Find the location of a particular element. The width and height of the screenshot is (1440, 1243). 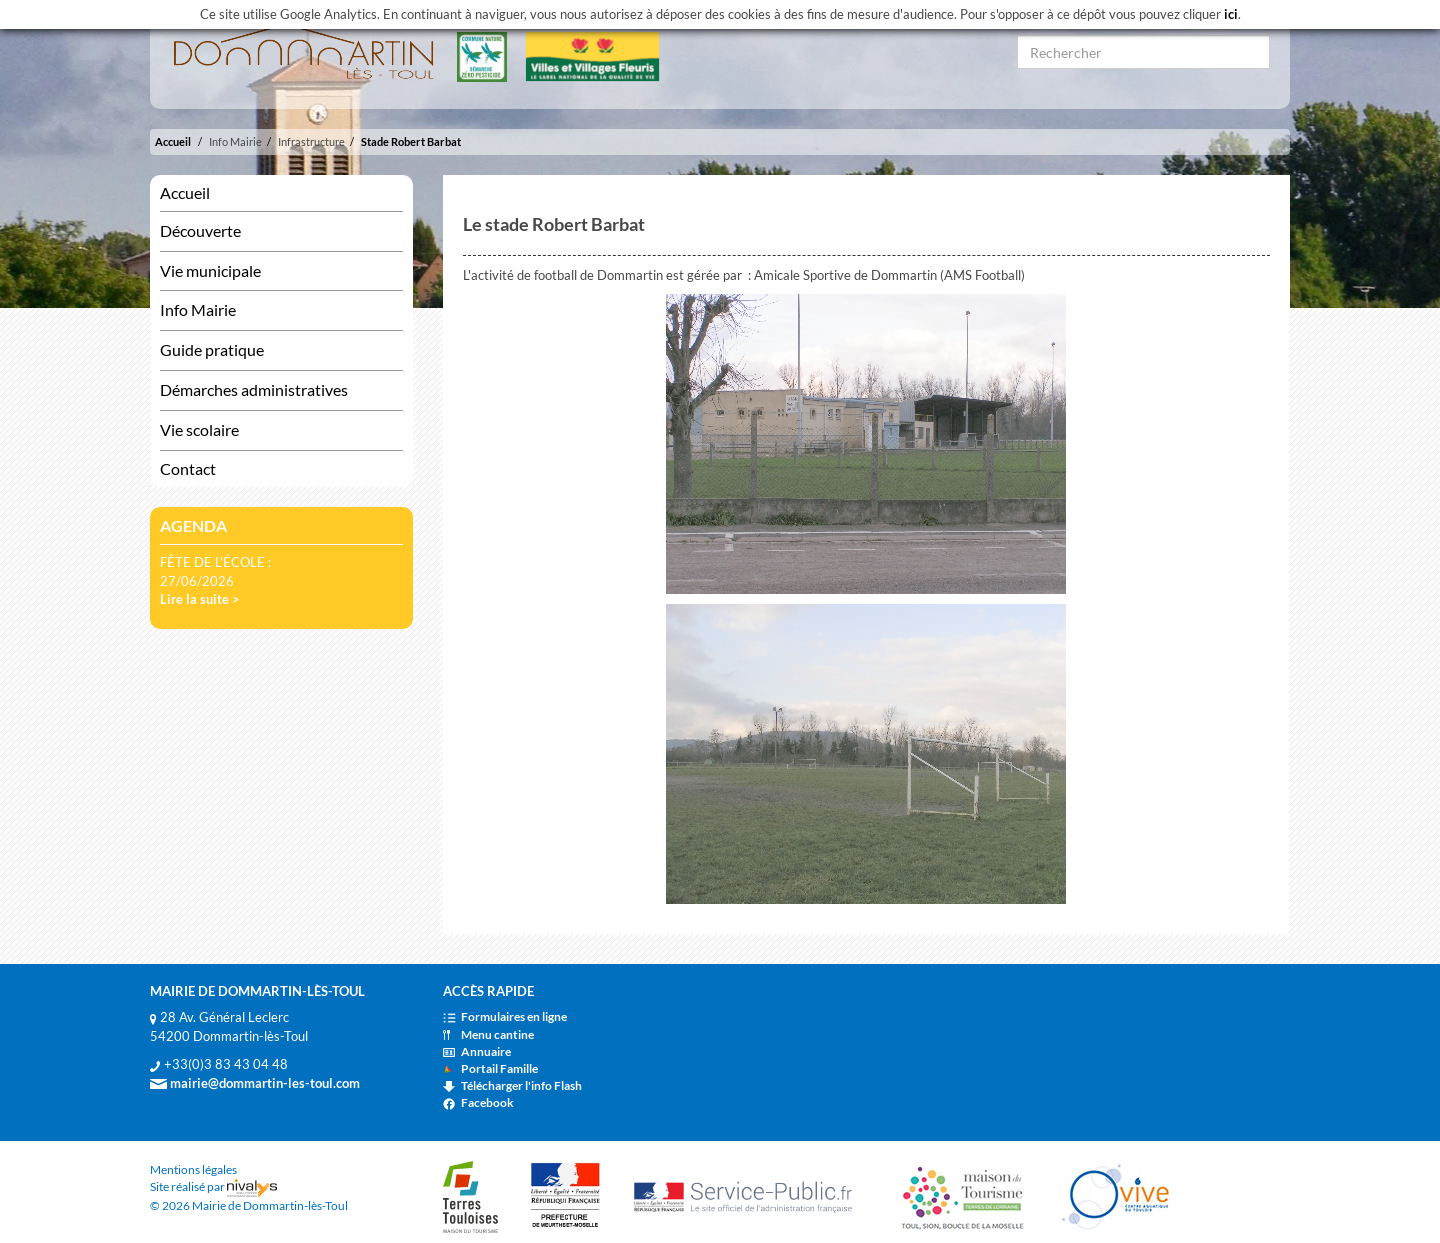

Facebook is located at coordinates (478, 1102).